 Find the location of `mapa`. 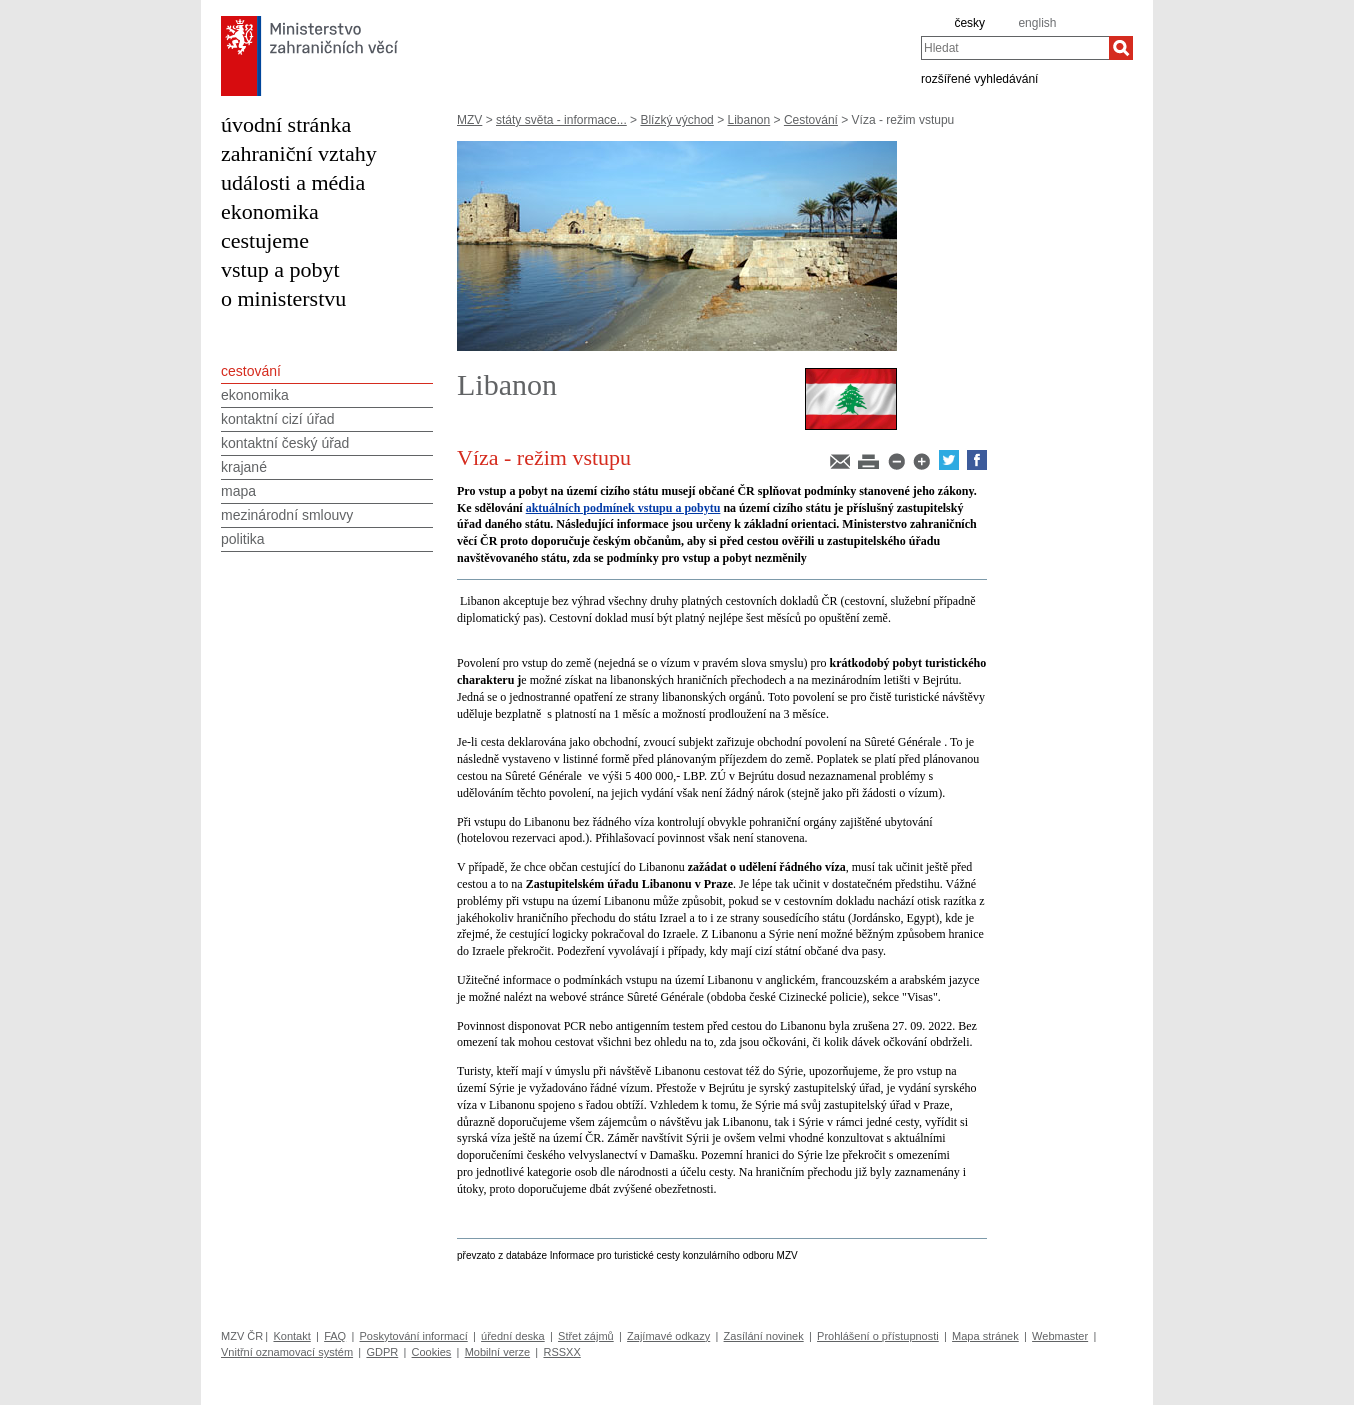

mapa is located at coordinates (238, 491).